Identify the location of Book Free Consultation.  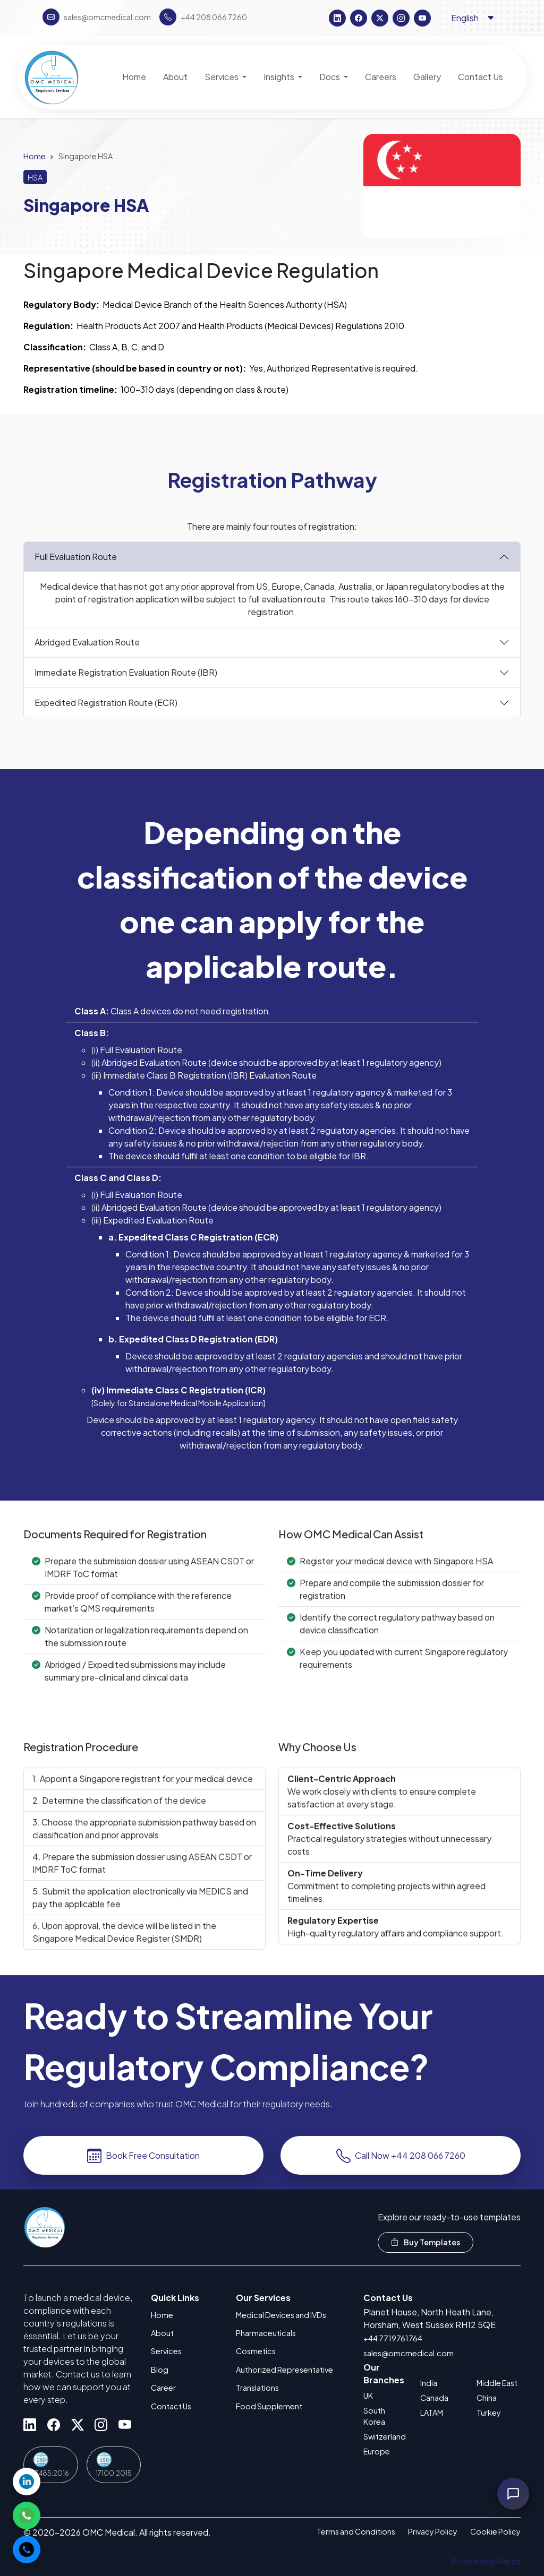
(143, 2163).